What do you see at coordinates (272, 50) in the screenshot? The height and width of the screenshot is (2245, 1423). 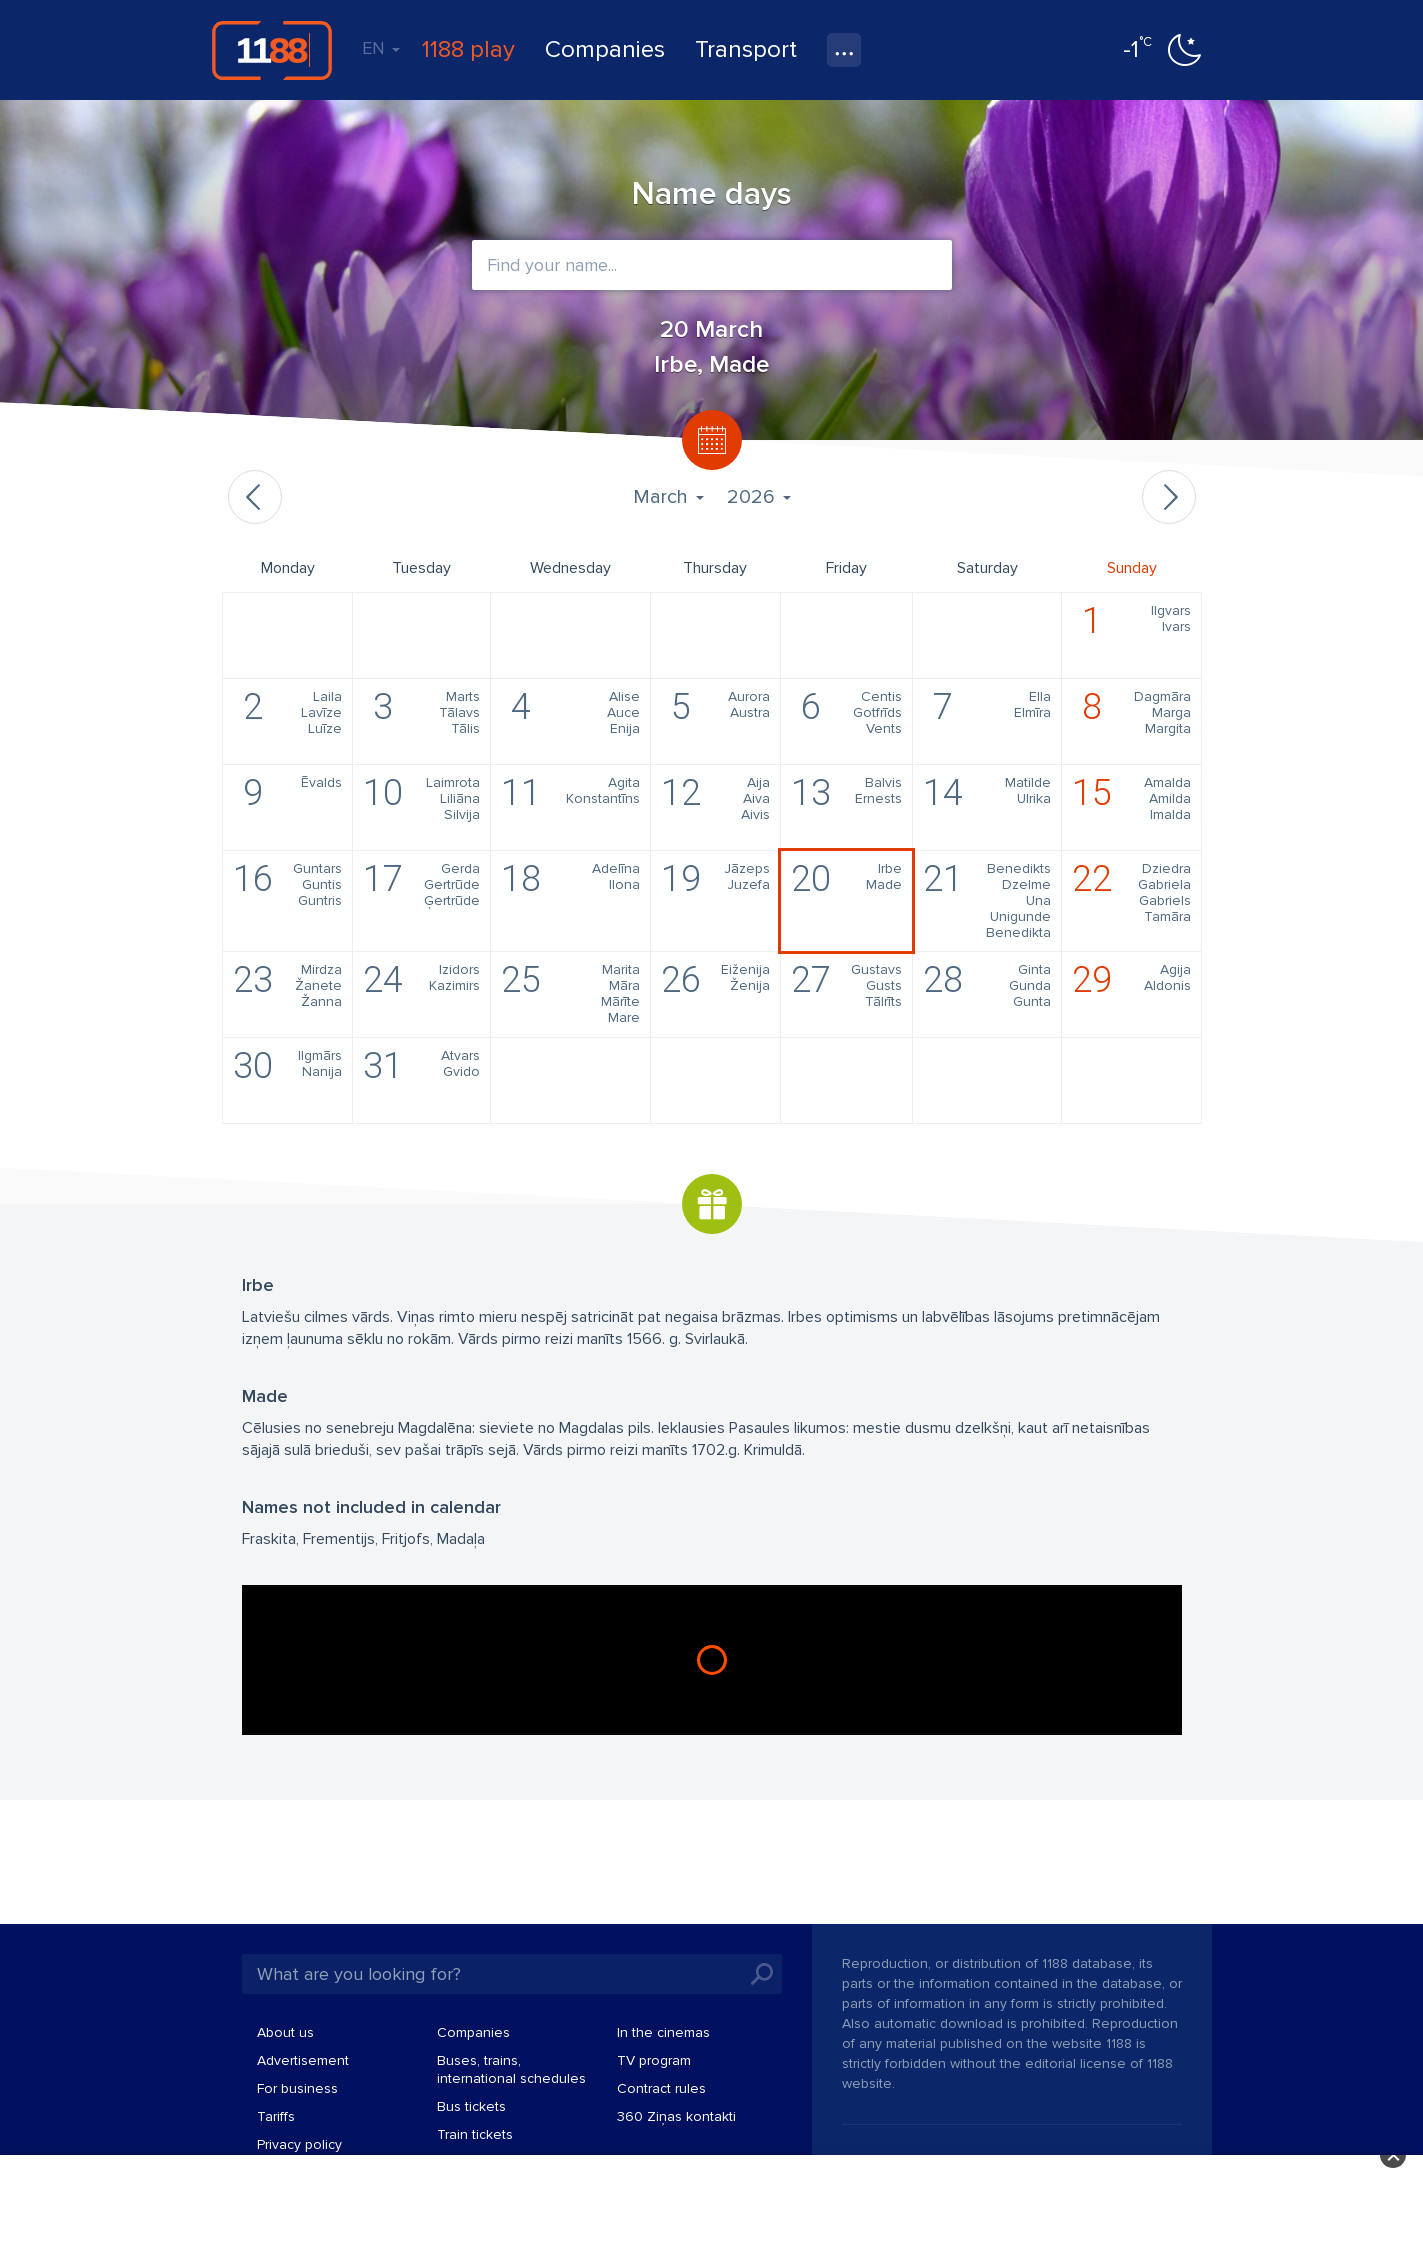 I see `1188` at bounding box center [272, 50].